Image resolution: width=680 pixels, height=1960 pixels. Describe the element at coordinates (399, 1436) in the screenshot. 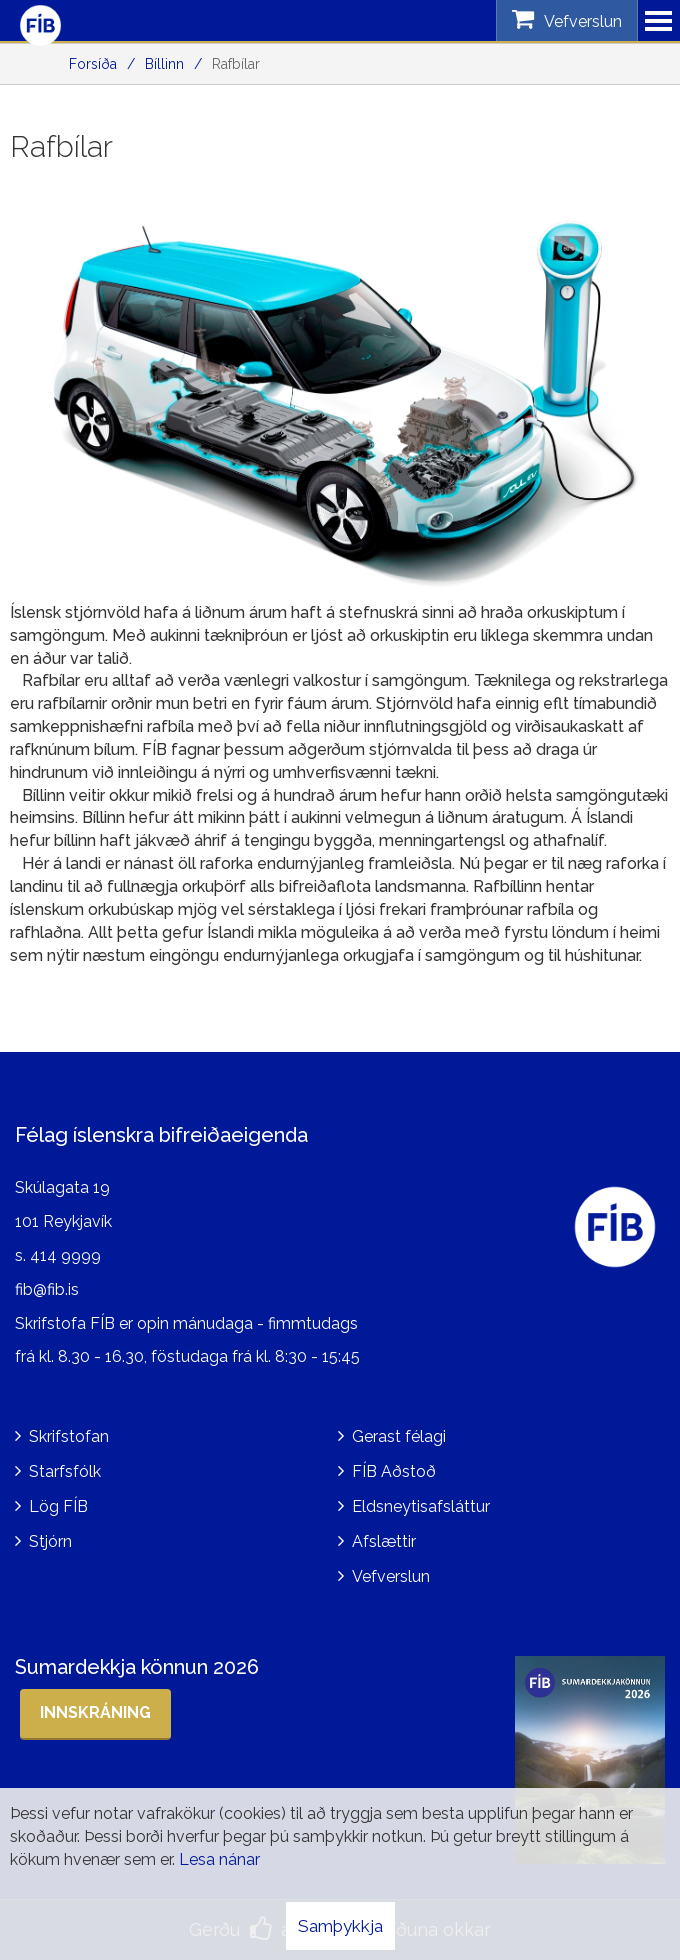

I see `Gerast félagi` at that location.